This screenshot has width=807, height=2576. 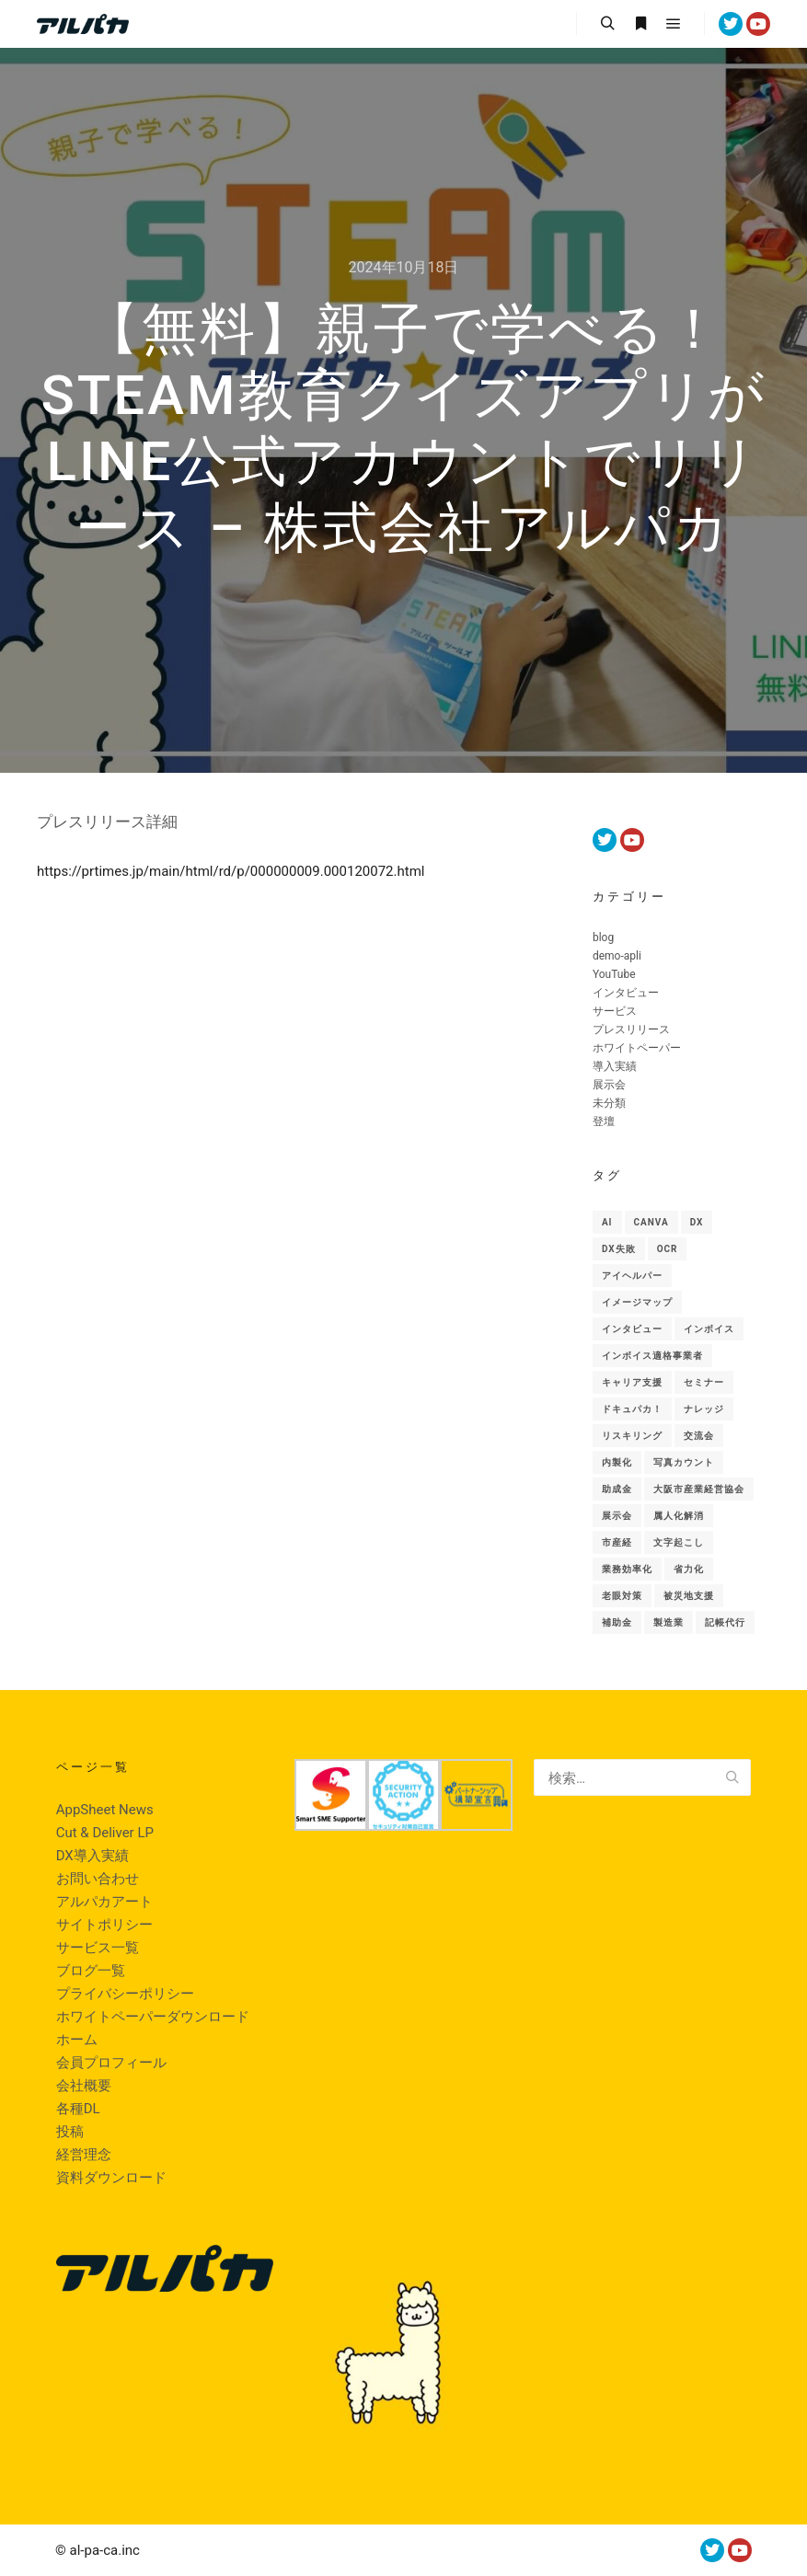 I want to click on 補助金 [補助金 (2個の項目)], so click(x=617, y=1622).